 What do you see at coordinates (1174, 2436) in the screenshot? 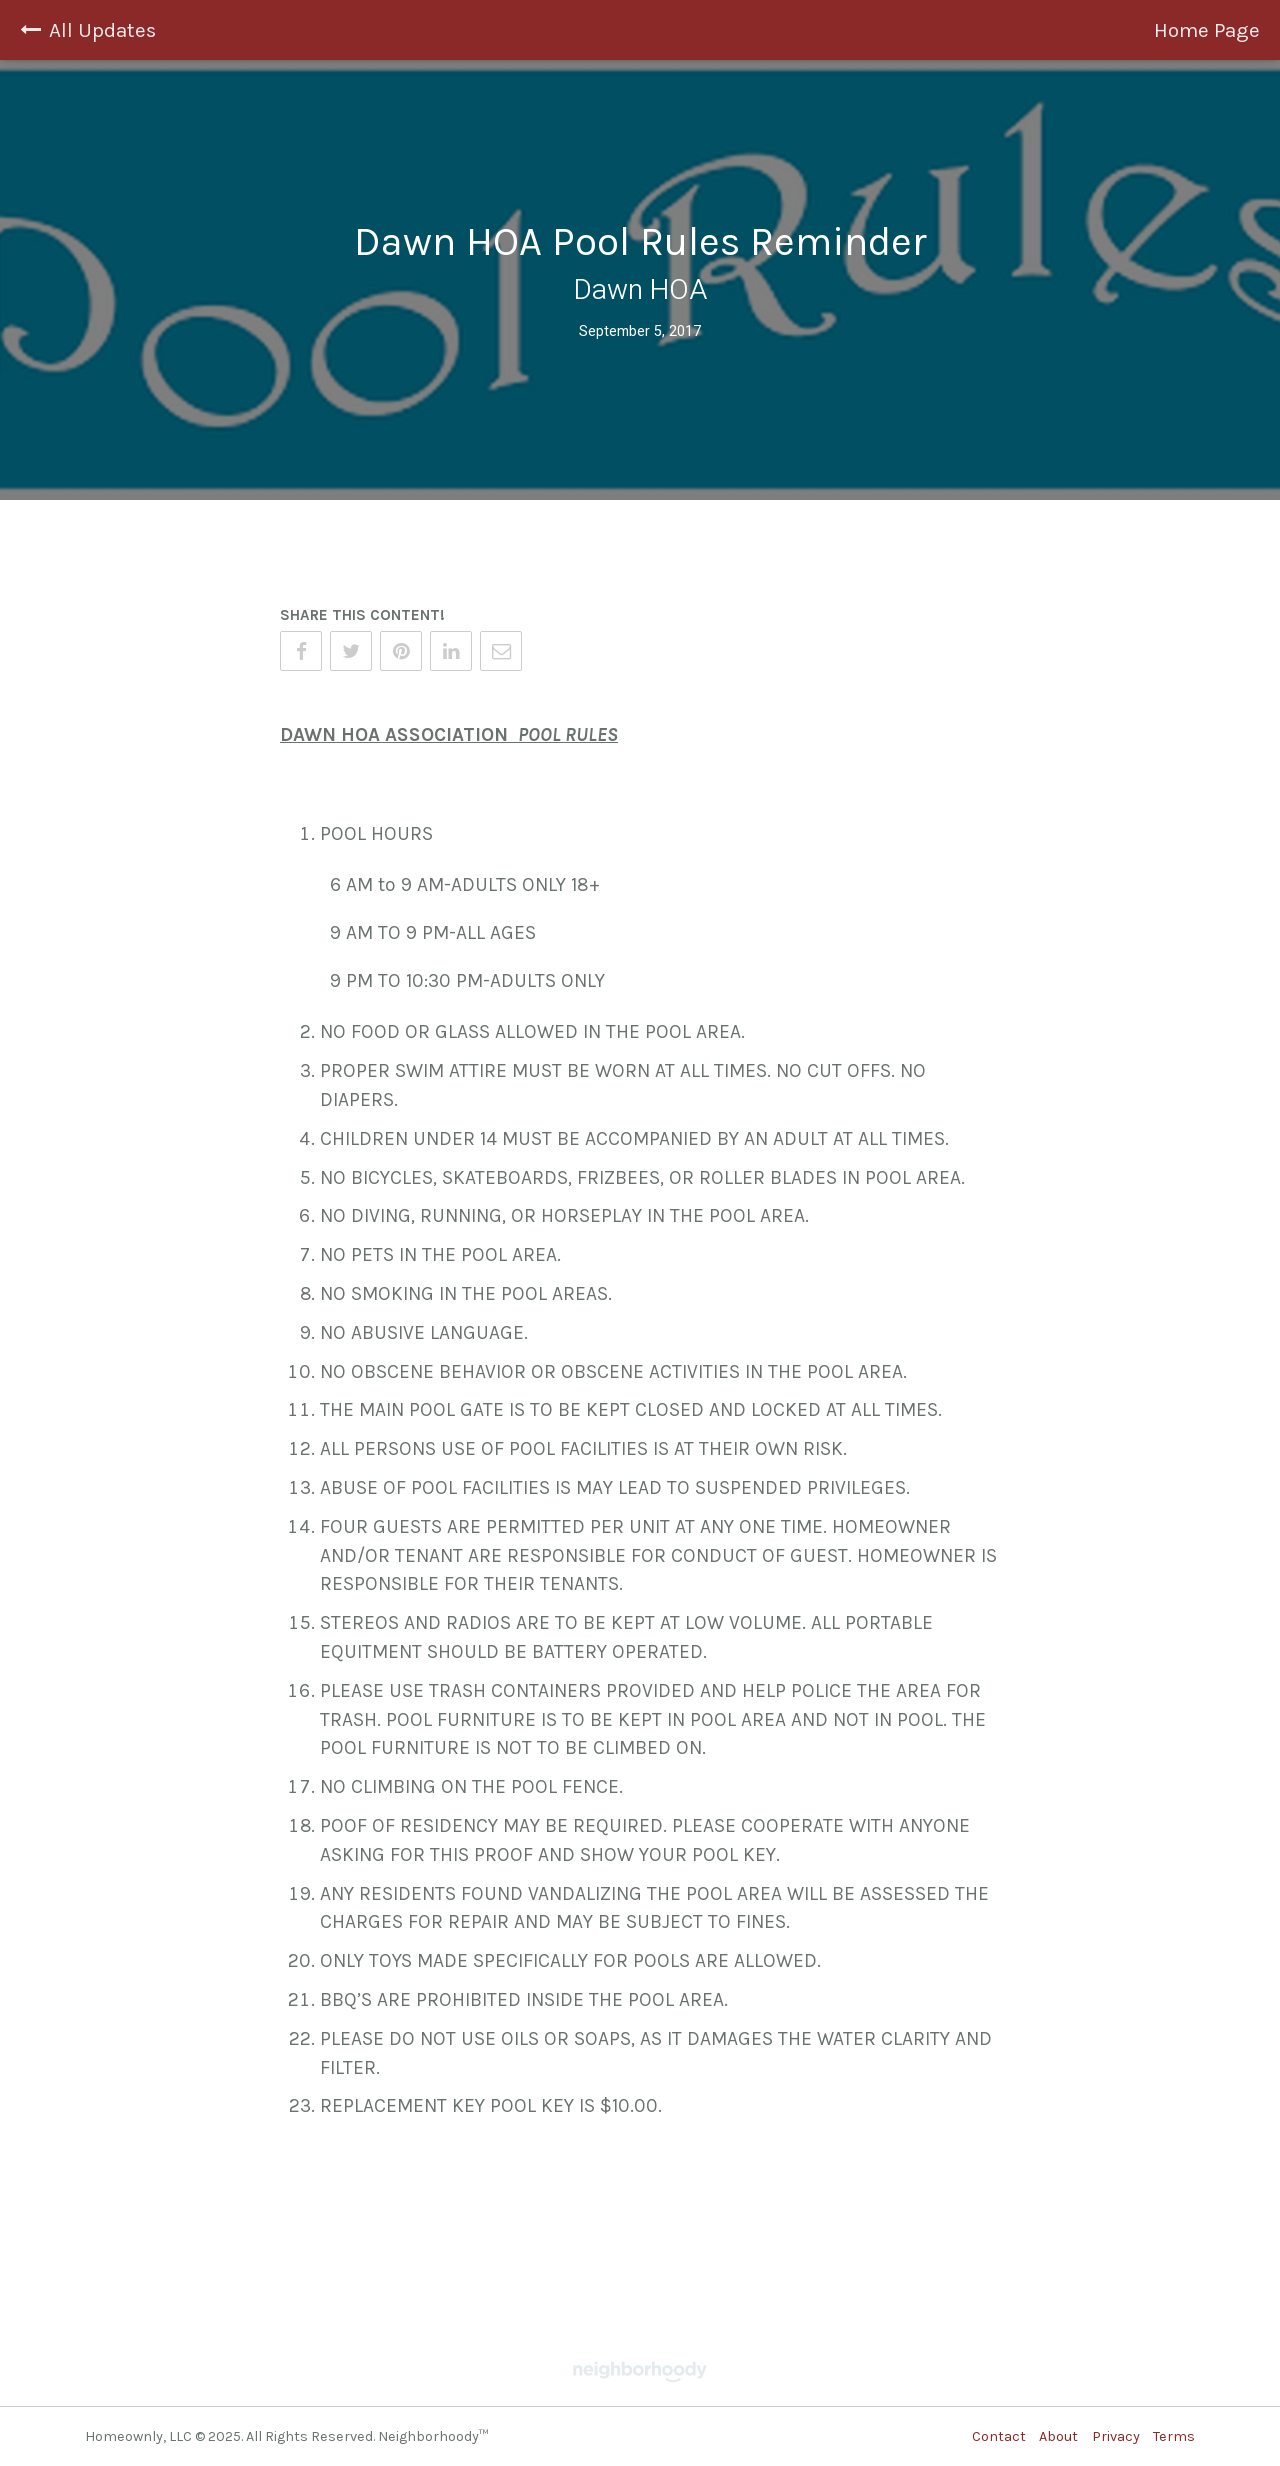
I see `Terms` at bounding box center [1174, 2436].